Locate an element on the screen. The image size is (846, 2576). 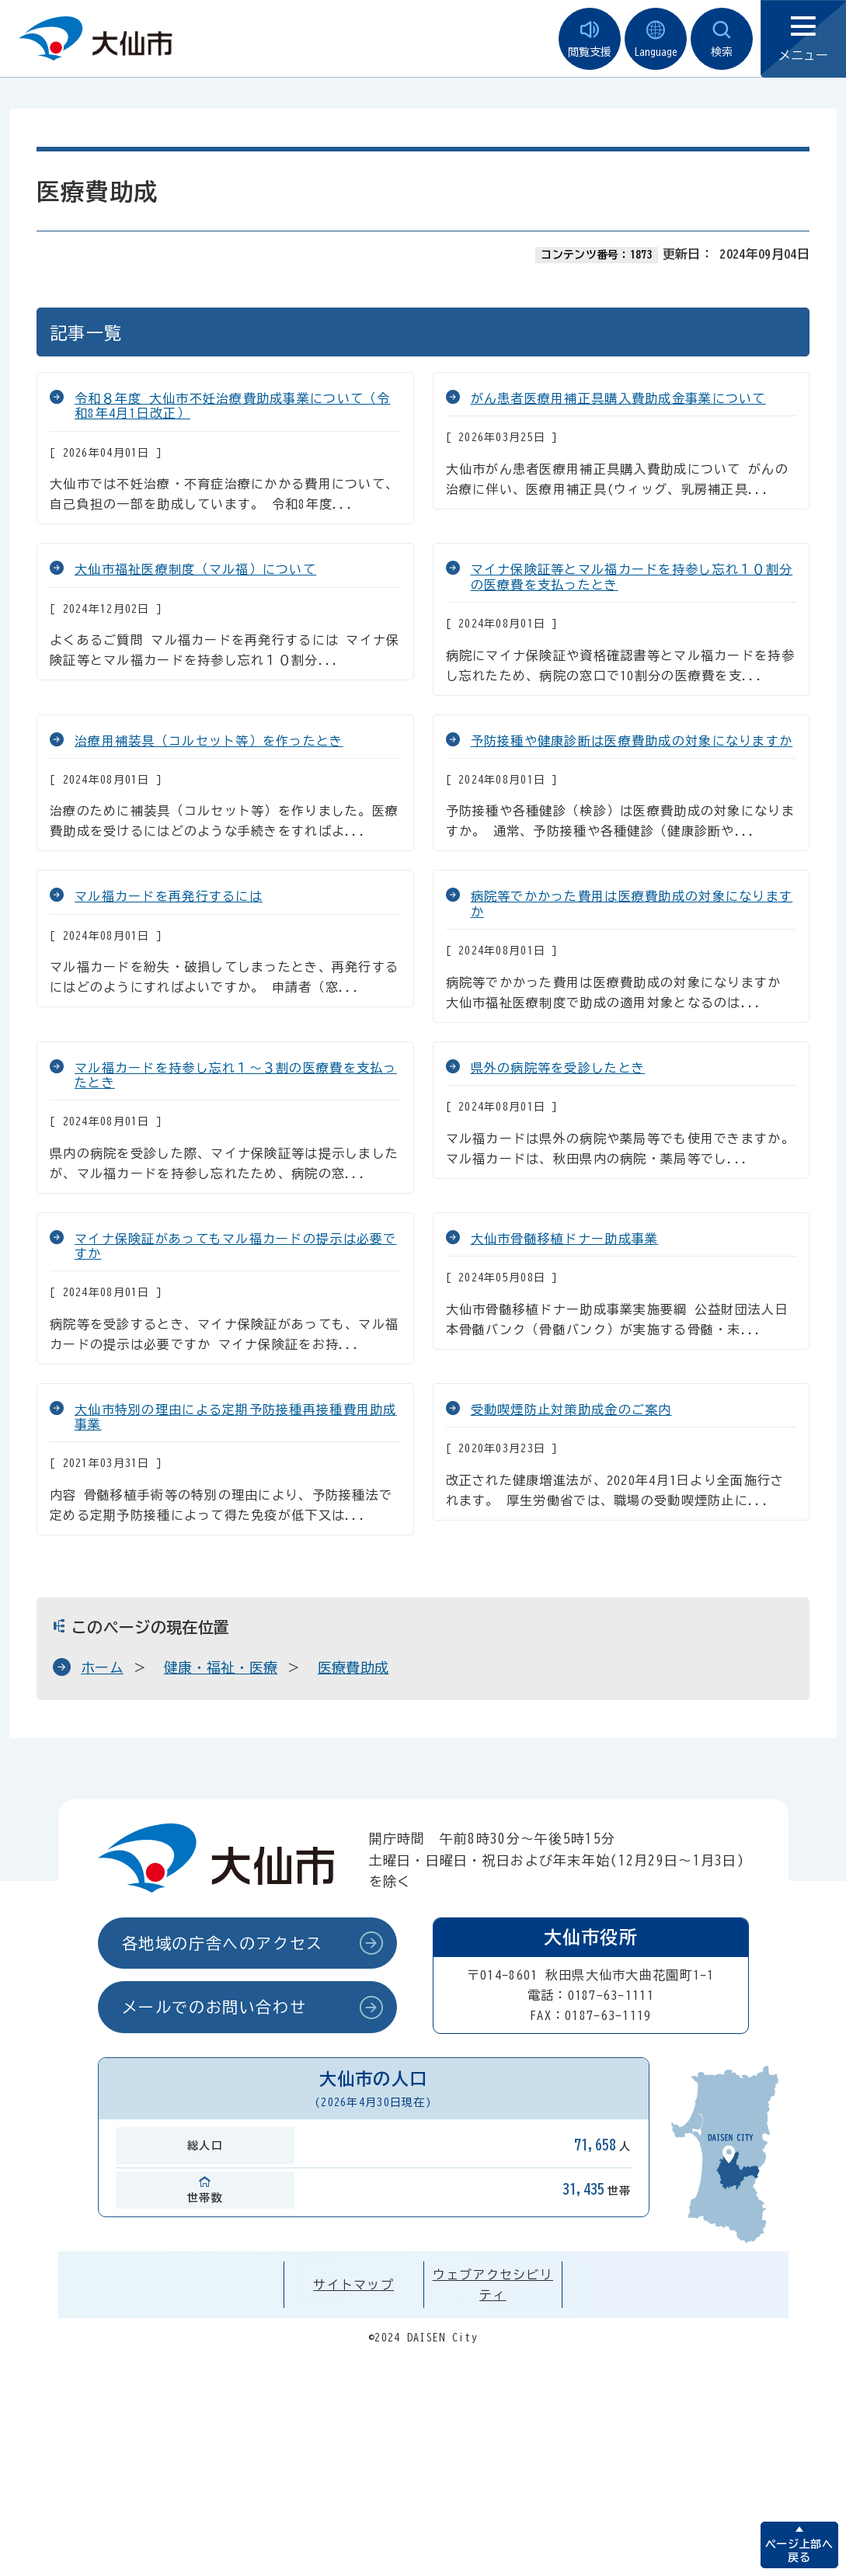
各地域の庁舎へのアクセス is located at coordinates (222, 1943).